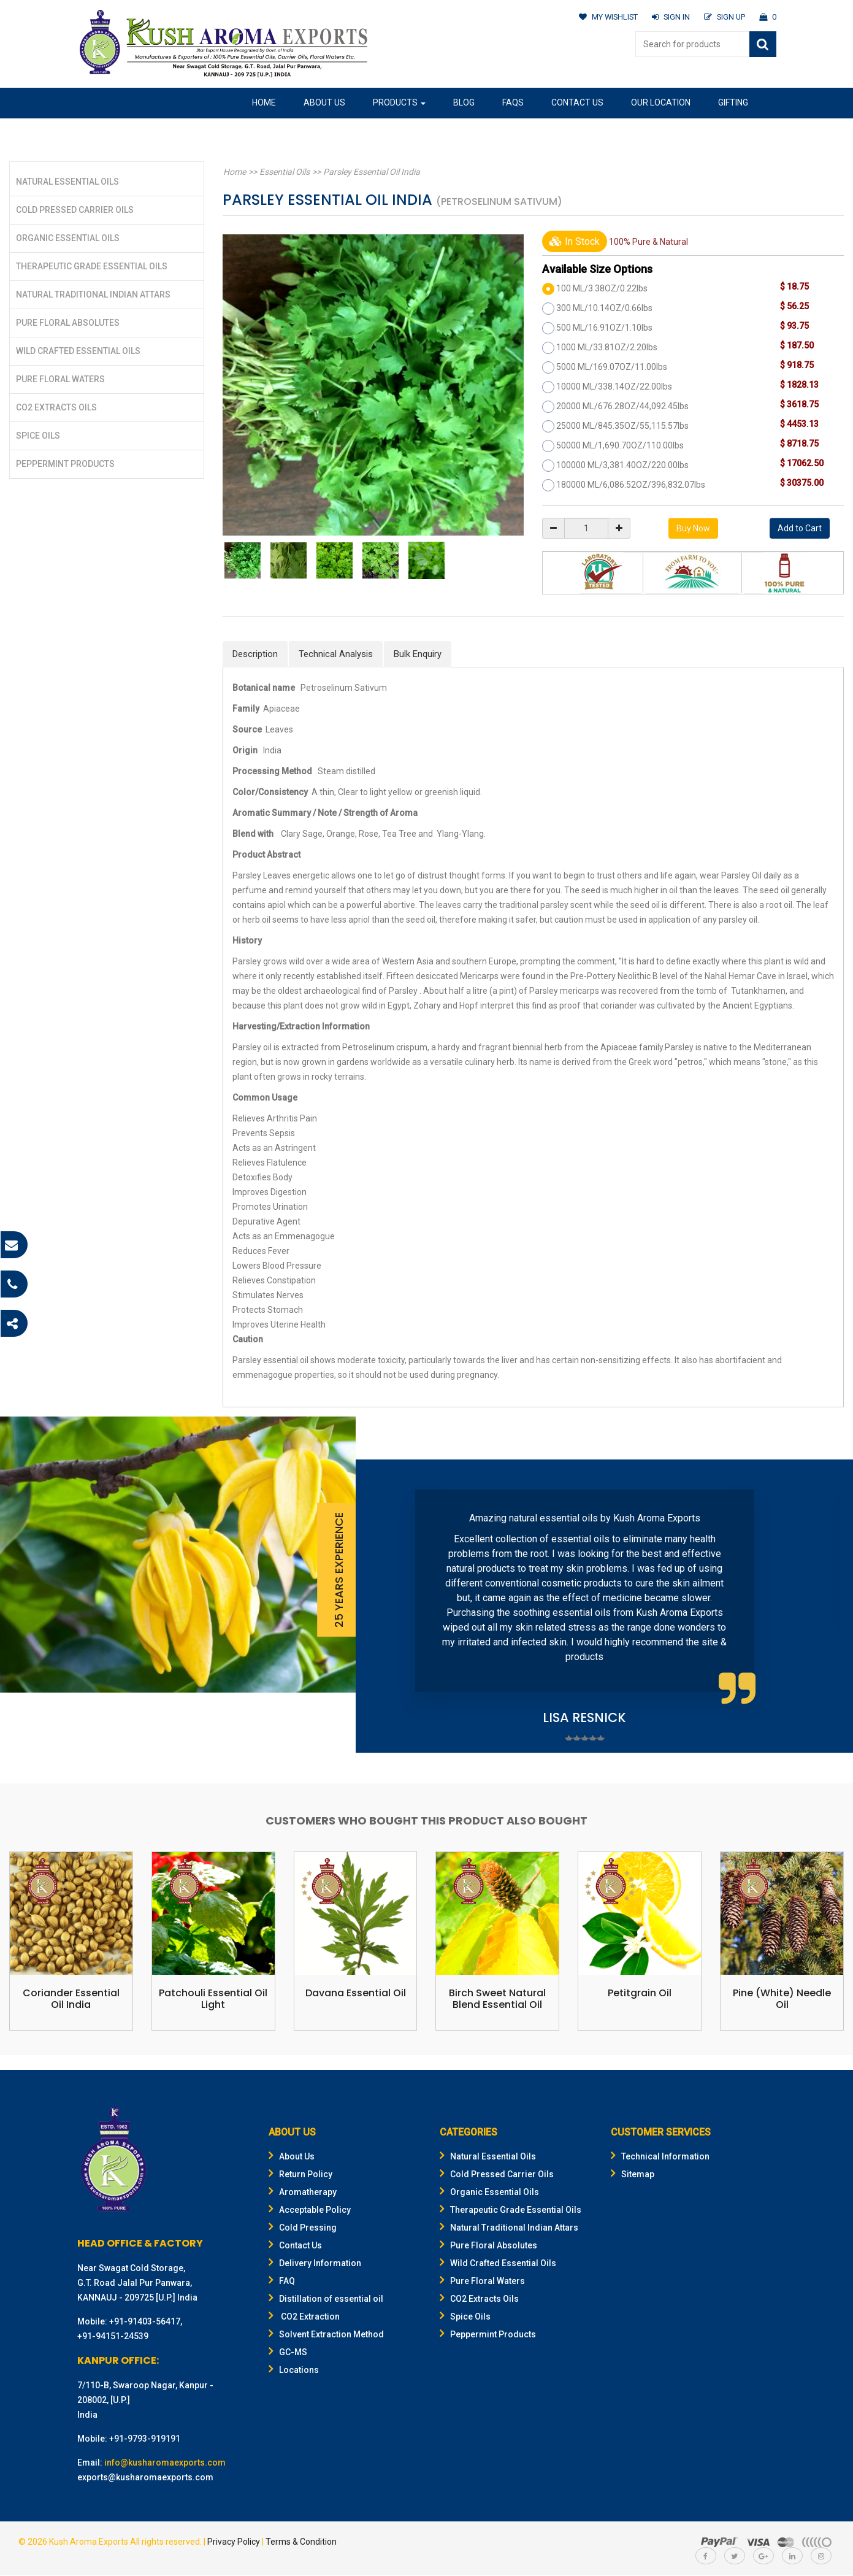 The height and width of the screenshot is (2576, 853). I want to click on CO2 Extracts Oils, so click(56, 407).